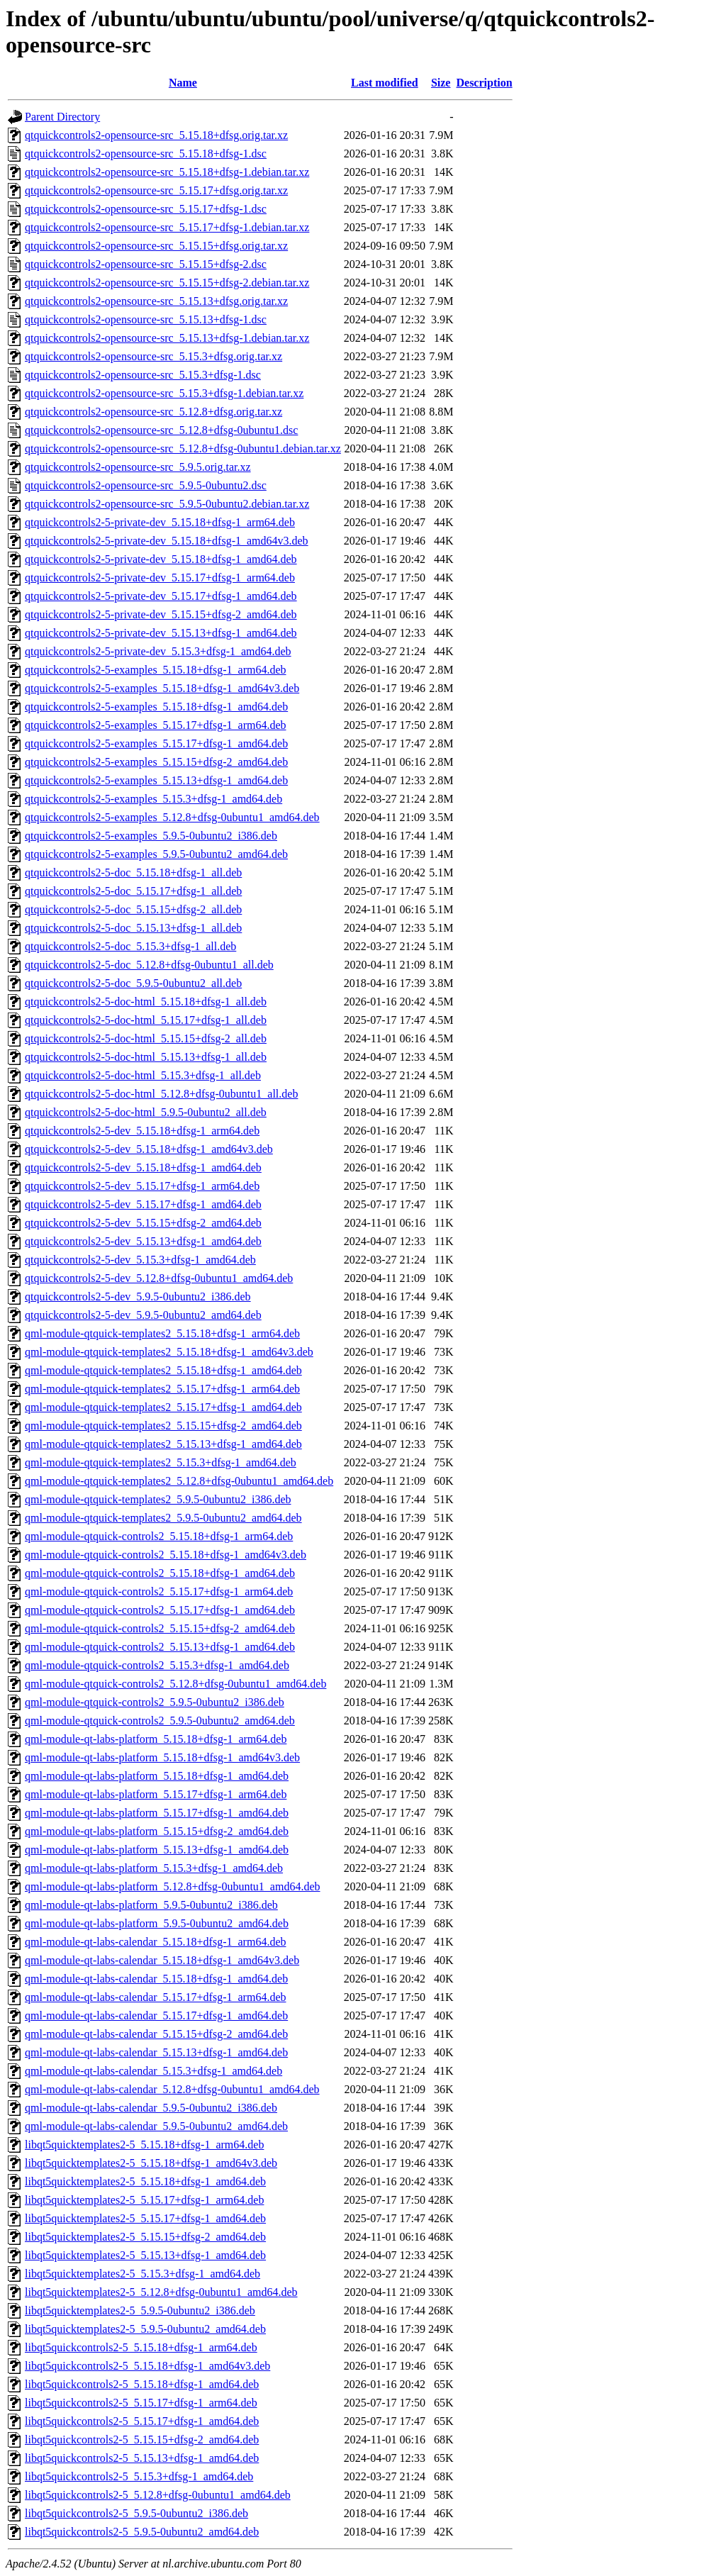  I want to click on qml-module-qtquick-templates2_5.15.13+dfsg-1_amd64.deb, so click(163, 1444).